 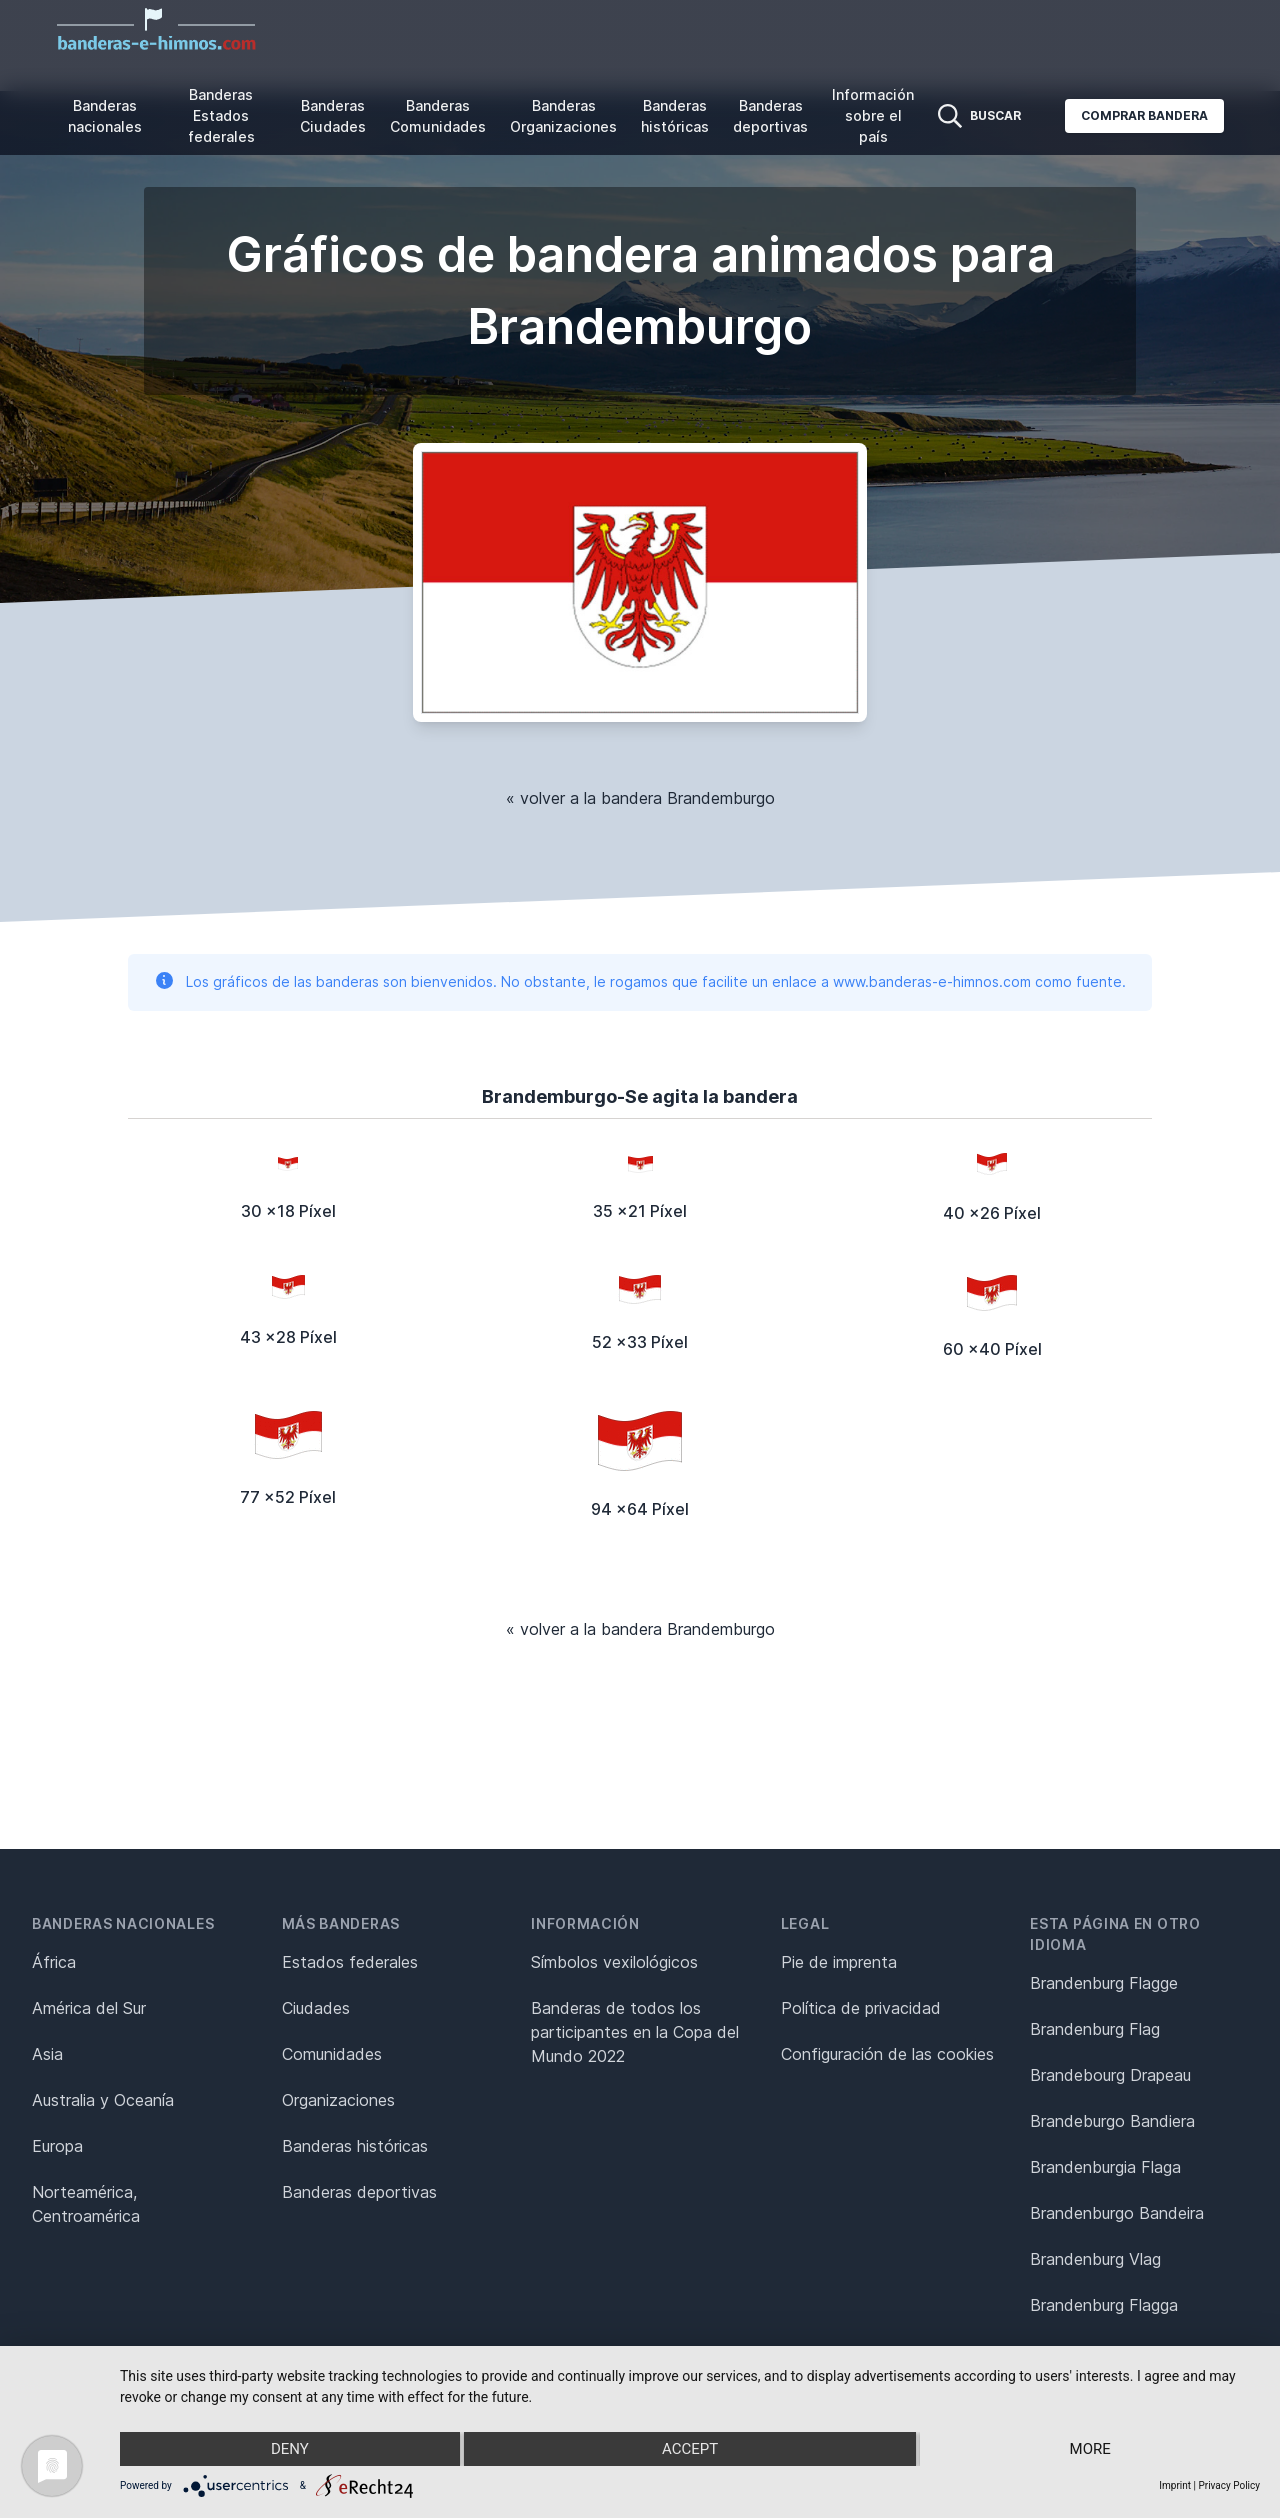 What do you see at coordinates (57, 2146) in the screenshot?
I see `Europa` at bounding box center [57, 2146].